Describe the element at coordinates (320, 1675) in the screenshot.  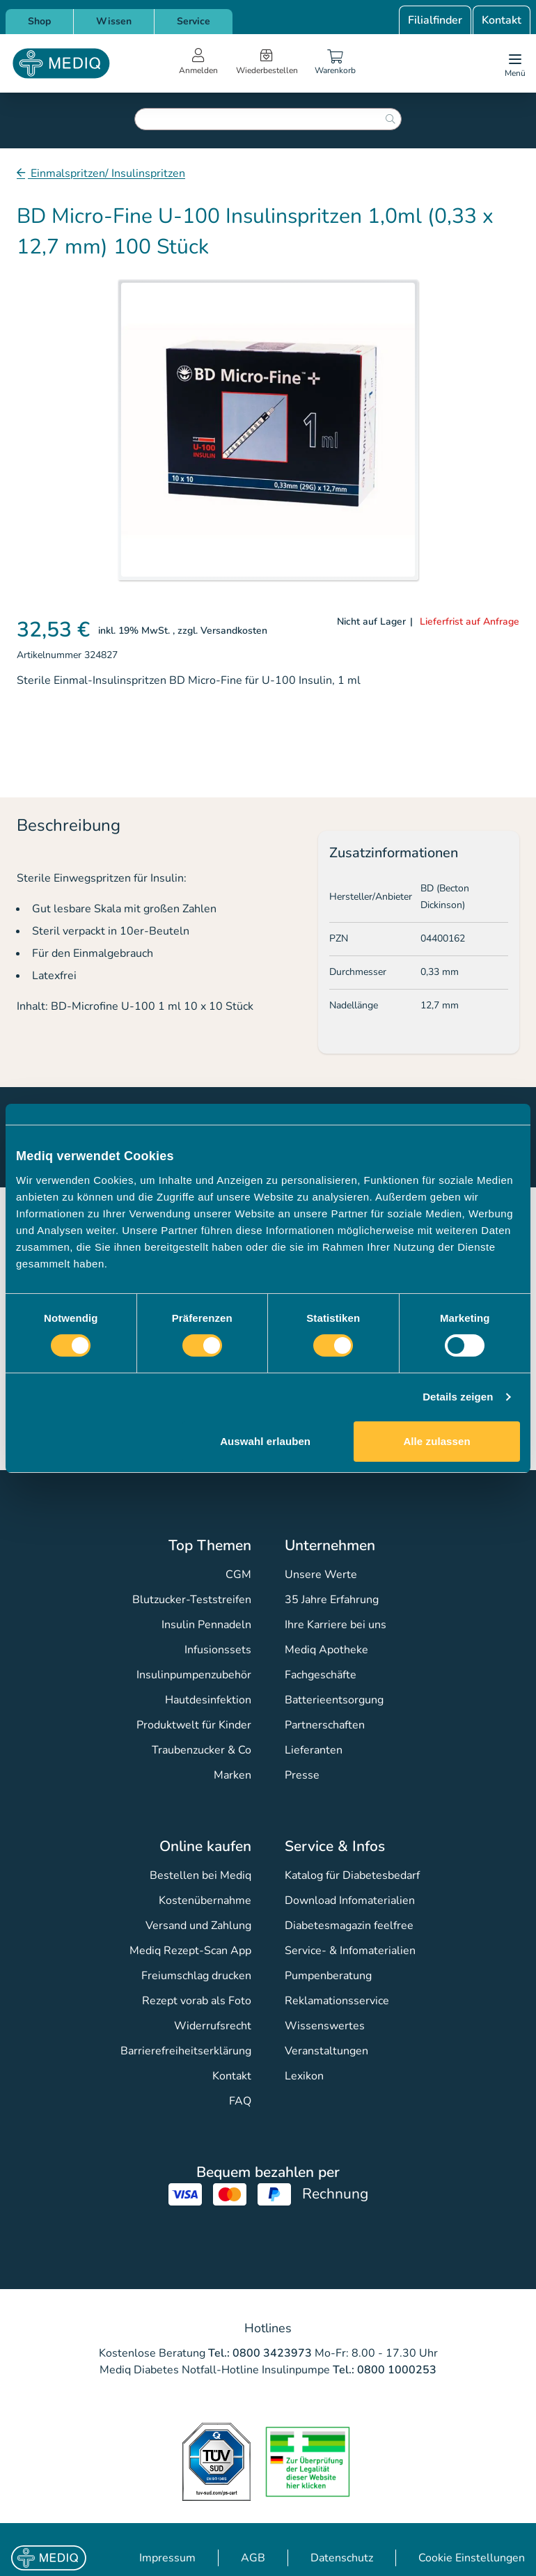
I see `Fachgeschäfte` at that location.